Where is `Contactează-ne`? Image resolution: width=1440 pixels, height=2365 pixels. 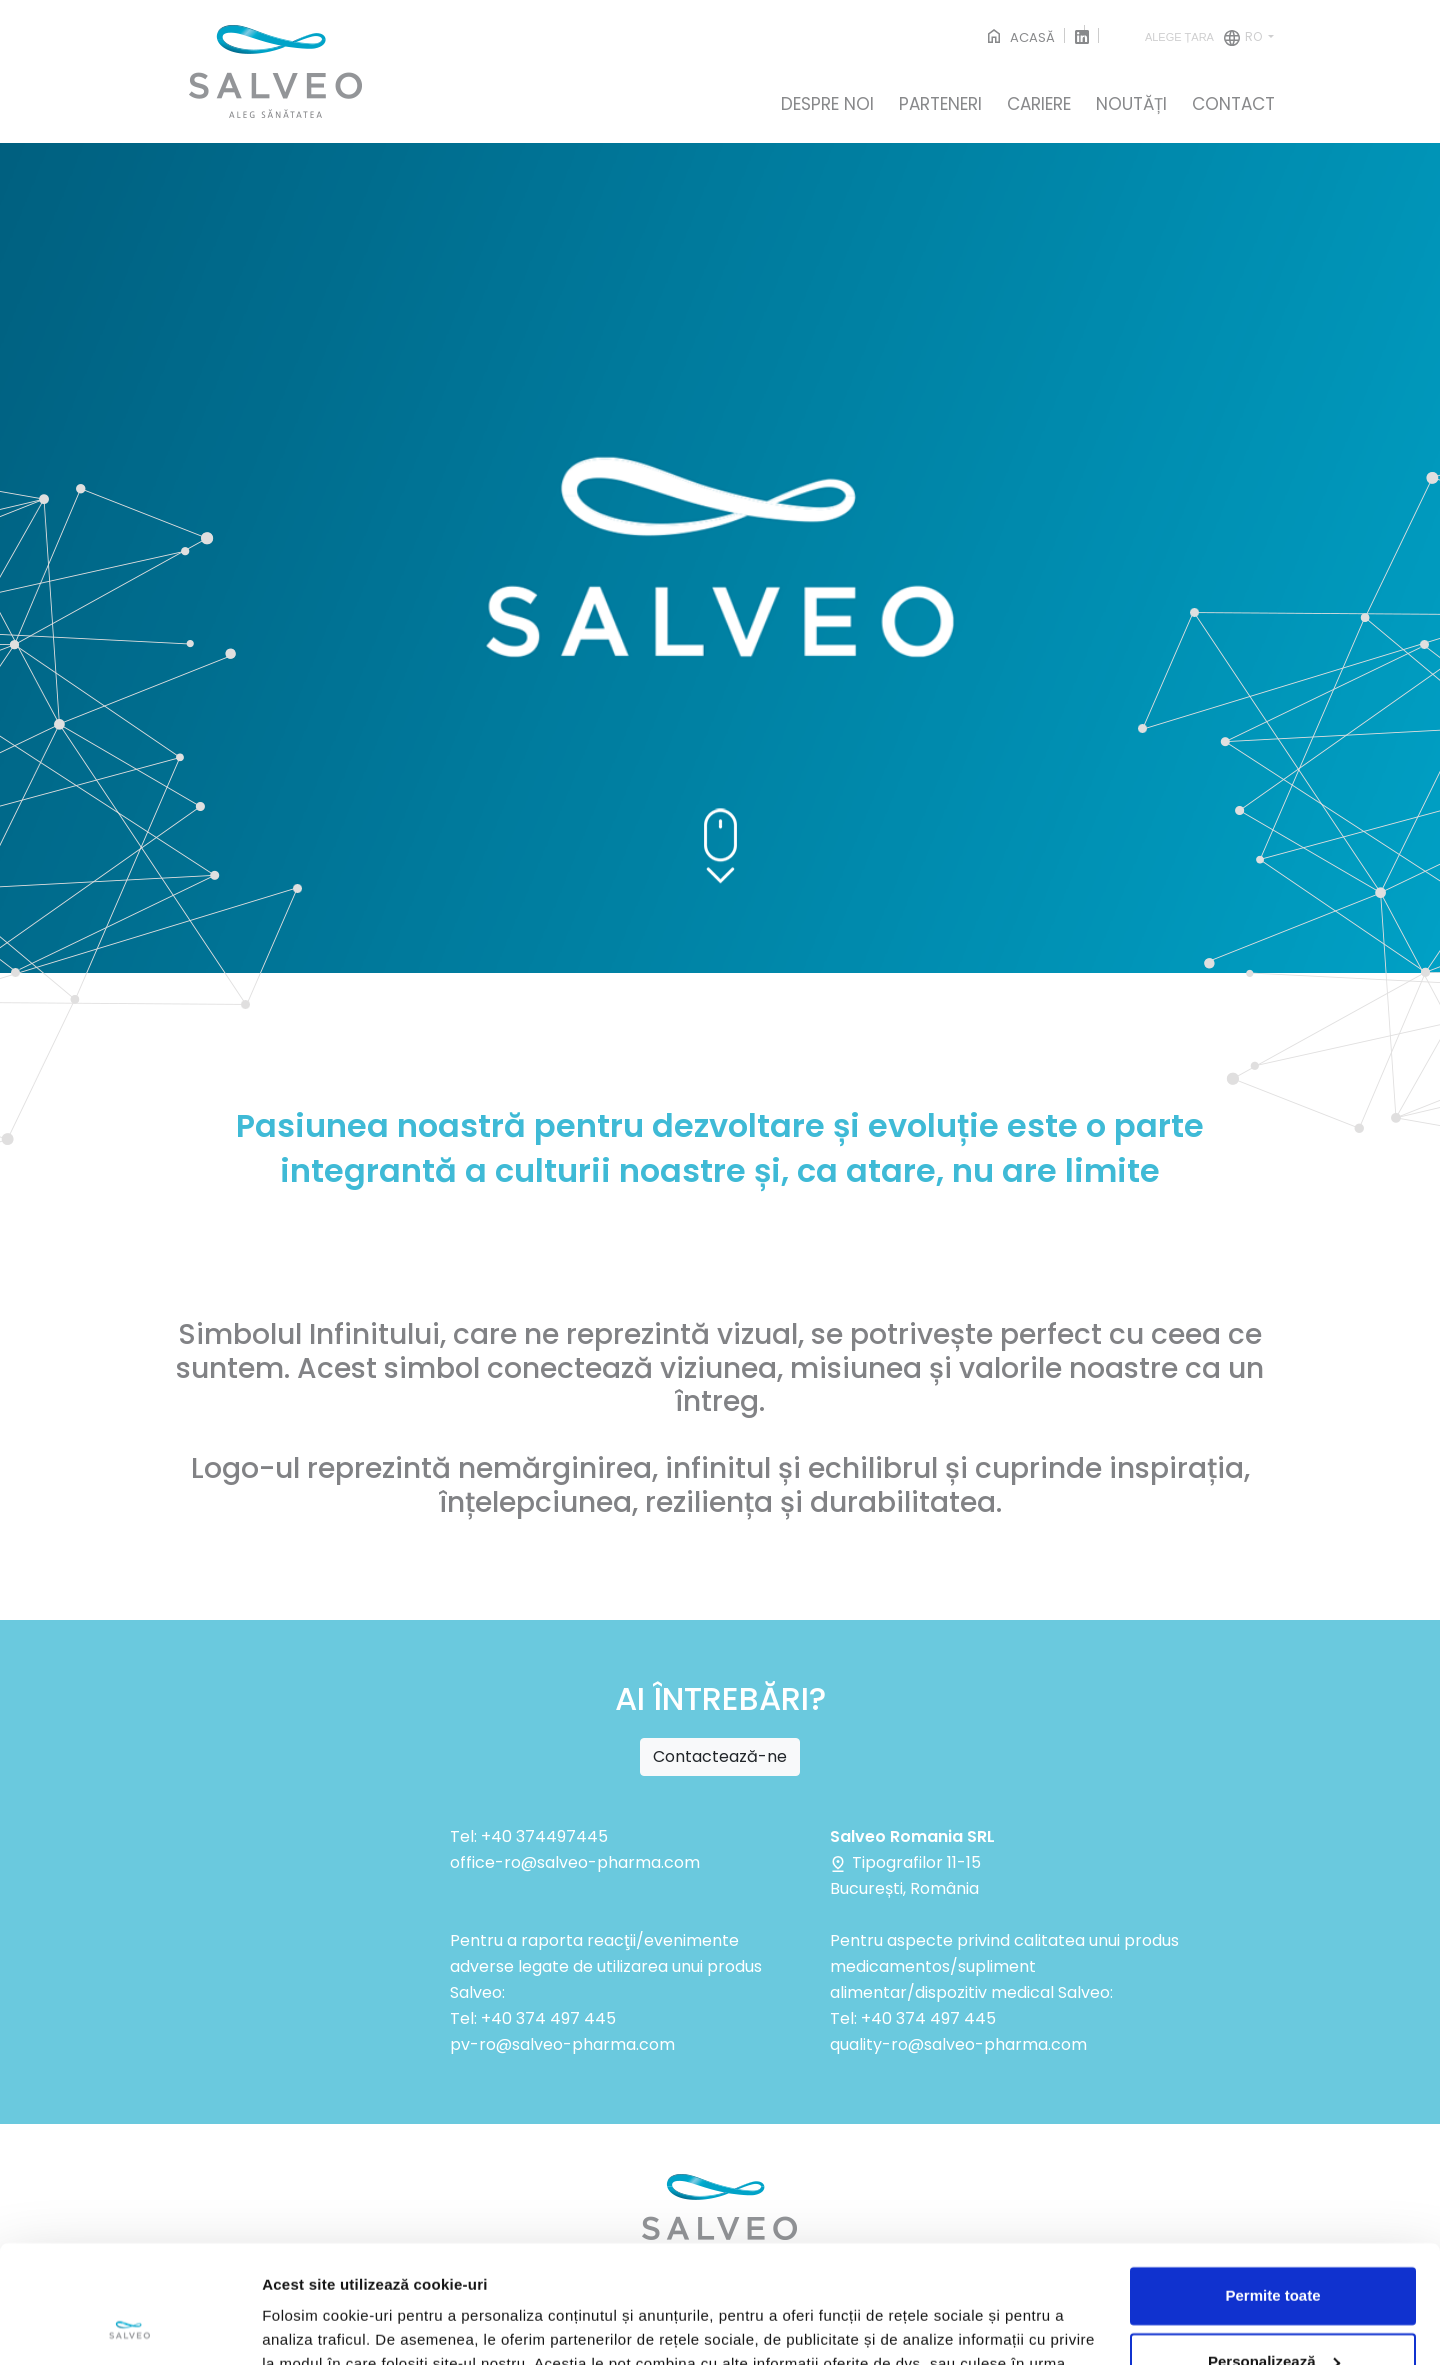
Contactează-ne is located at coordinates (720, 1756).